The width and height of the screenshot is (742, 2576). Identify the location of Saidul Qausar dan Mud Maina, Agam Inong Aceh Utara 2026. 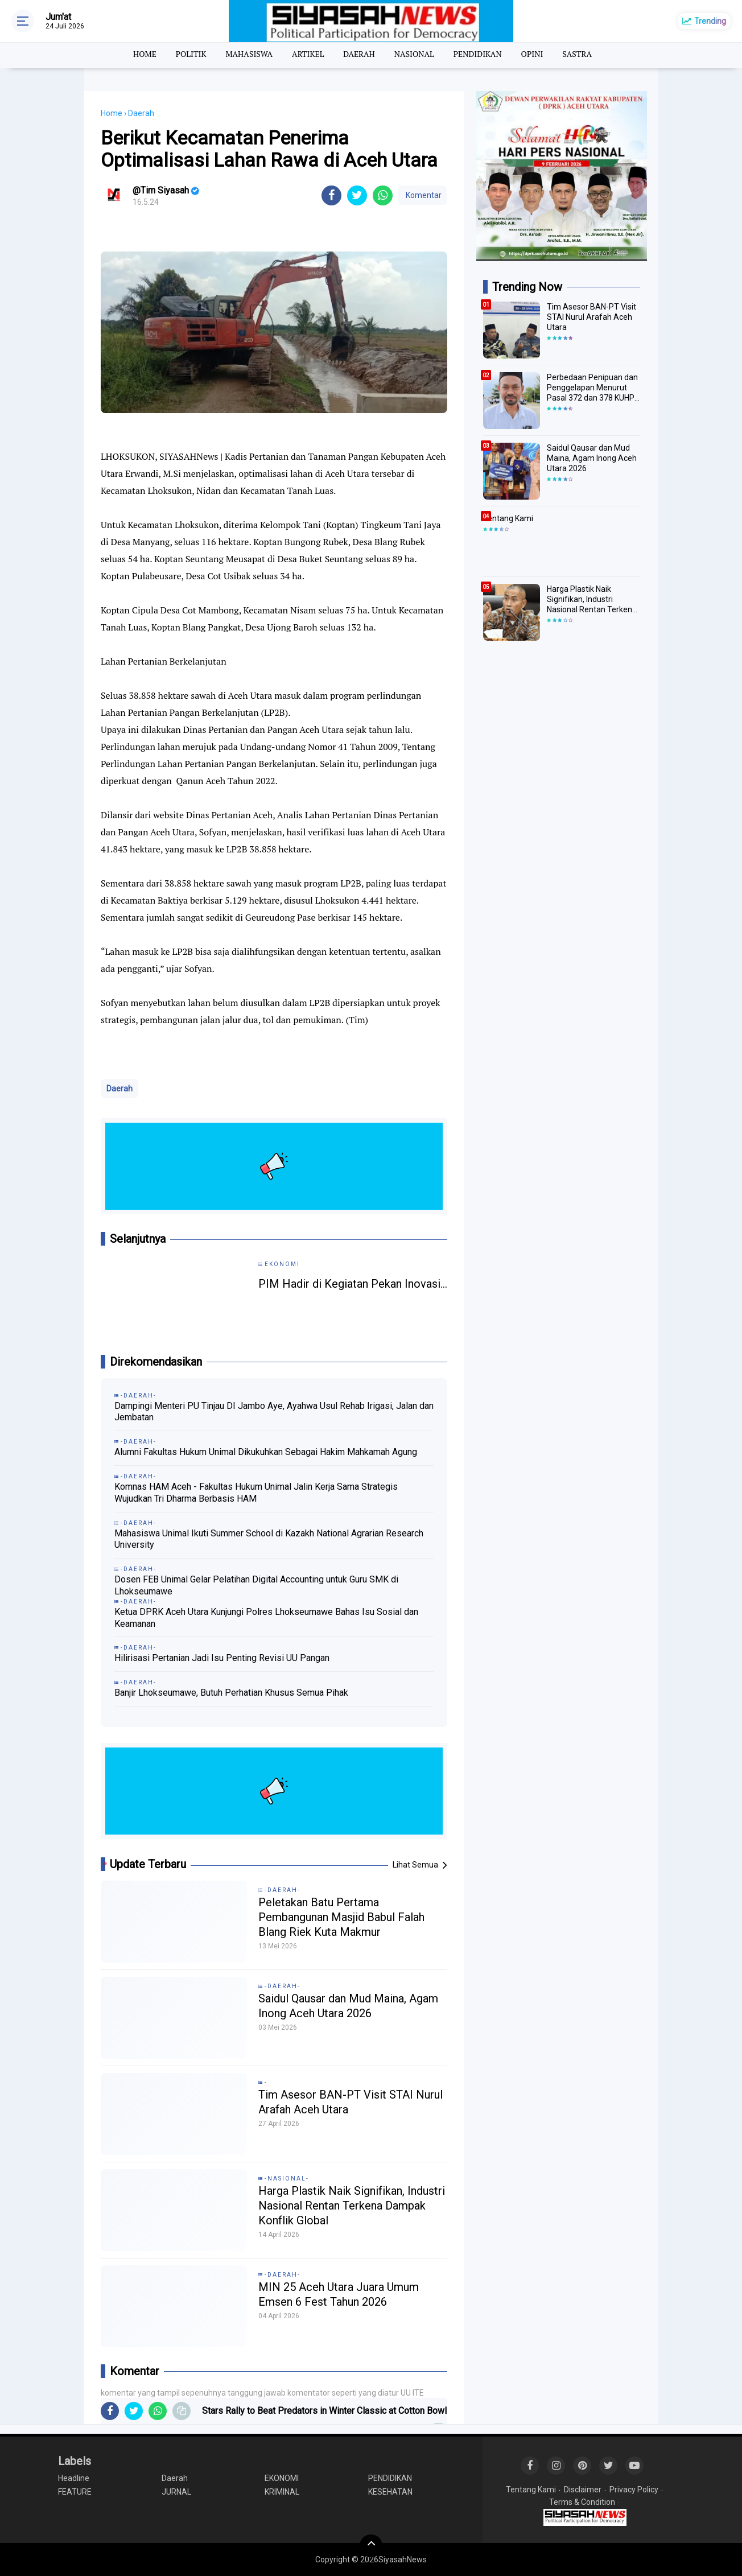
(348, 2006).